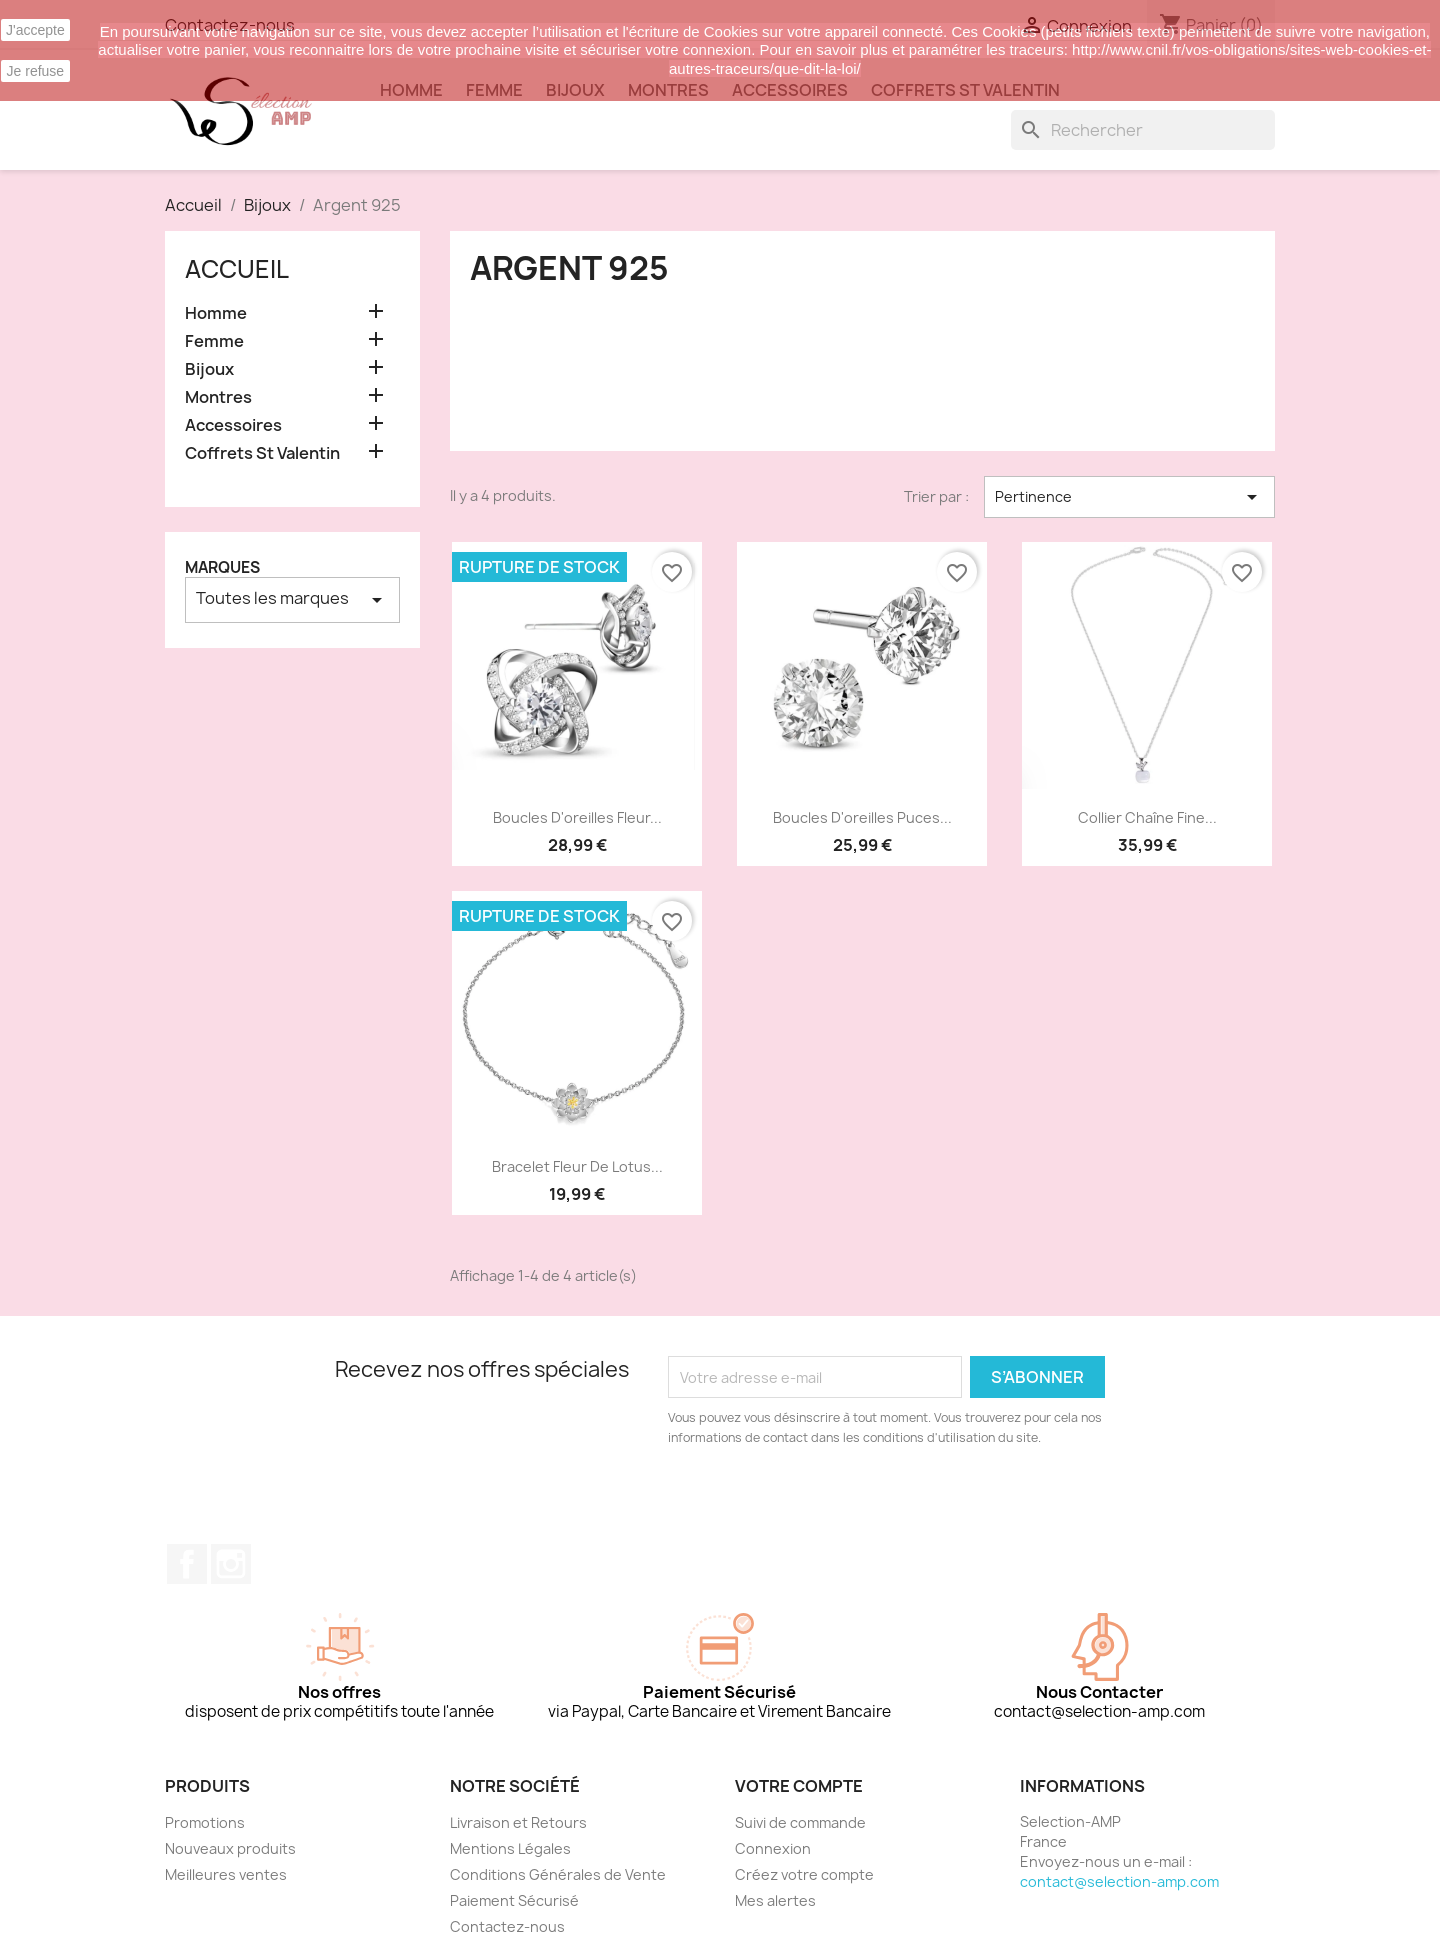  Describe the element at coordinates (1119, 1881) in the screenshot. I see `contact@selection-amp.com` at that location.